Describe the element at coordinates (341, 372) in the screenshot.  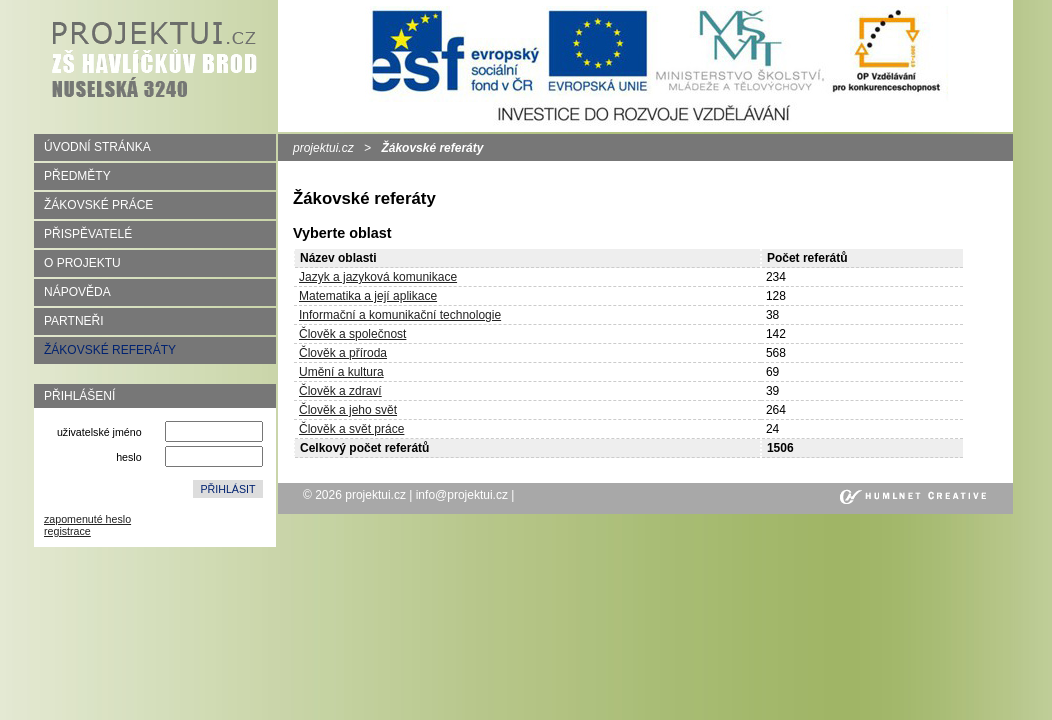
I see `Umění a kultura` at that location.